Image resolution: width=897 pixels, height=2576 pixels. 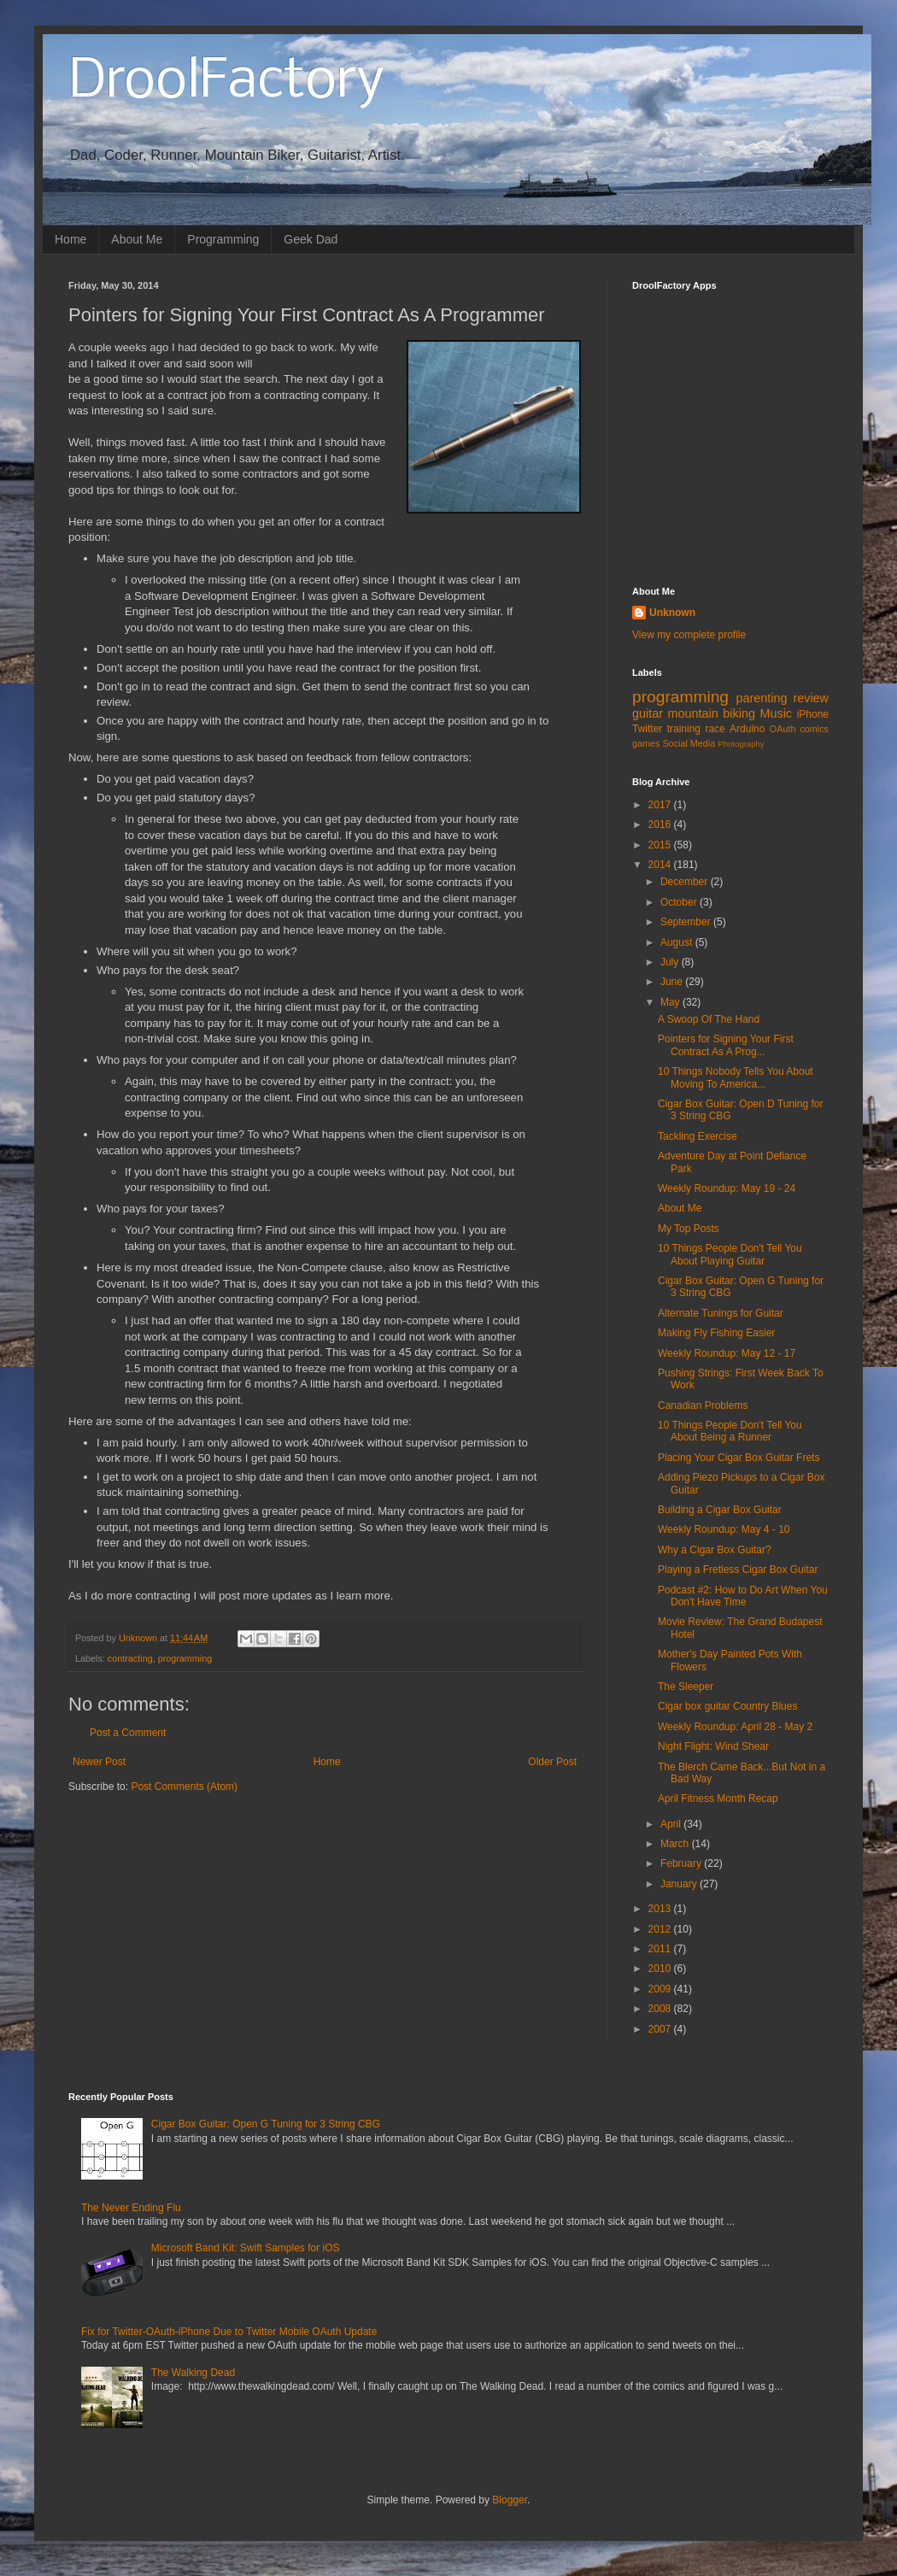 What do you see at coordinates (727, 1706) in the screenshot?
I see `Cigar box guitar Country Blues` at bounding box center [727, 1706].